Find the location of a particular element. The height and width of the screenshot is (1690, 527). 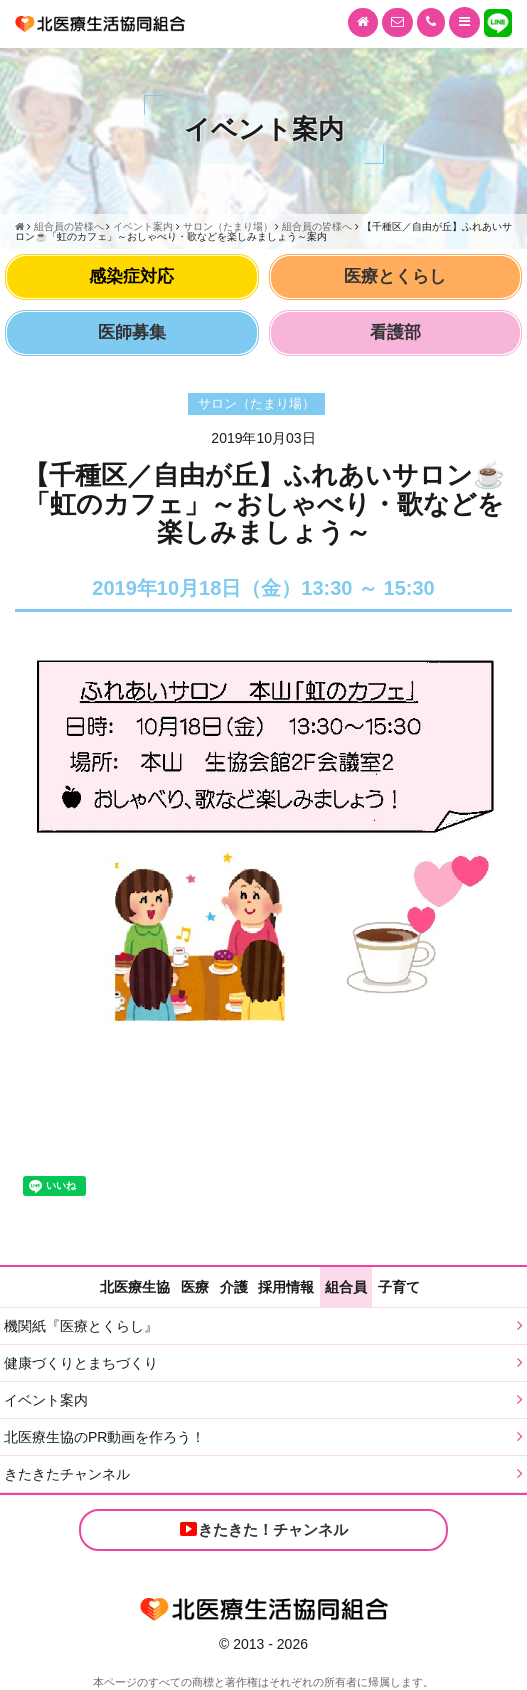

採用情報 is located at coordinates (286, 1287).